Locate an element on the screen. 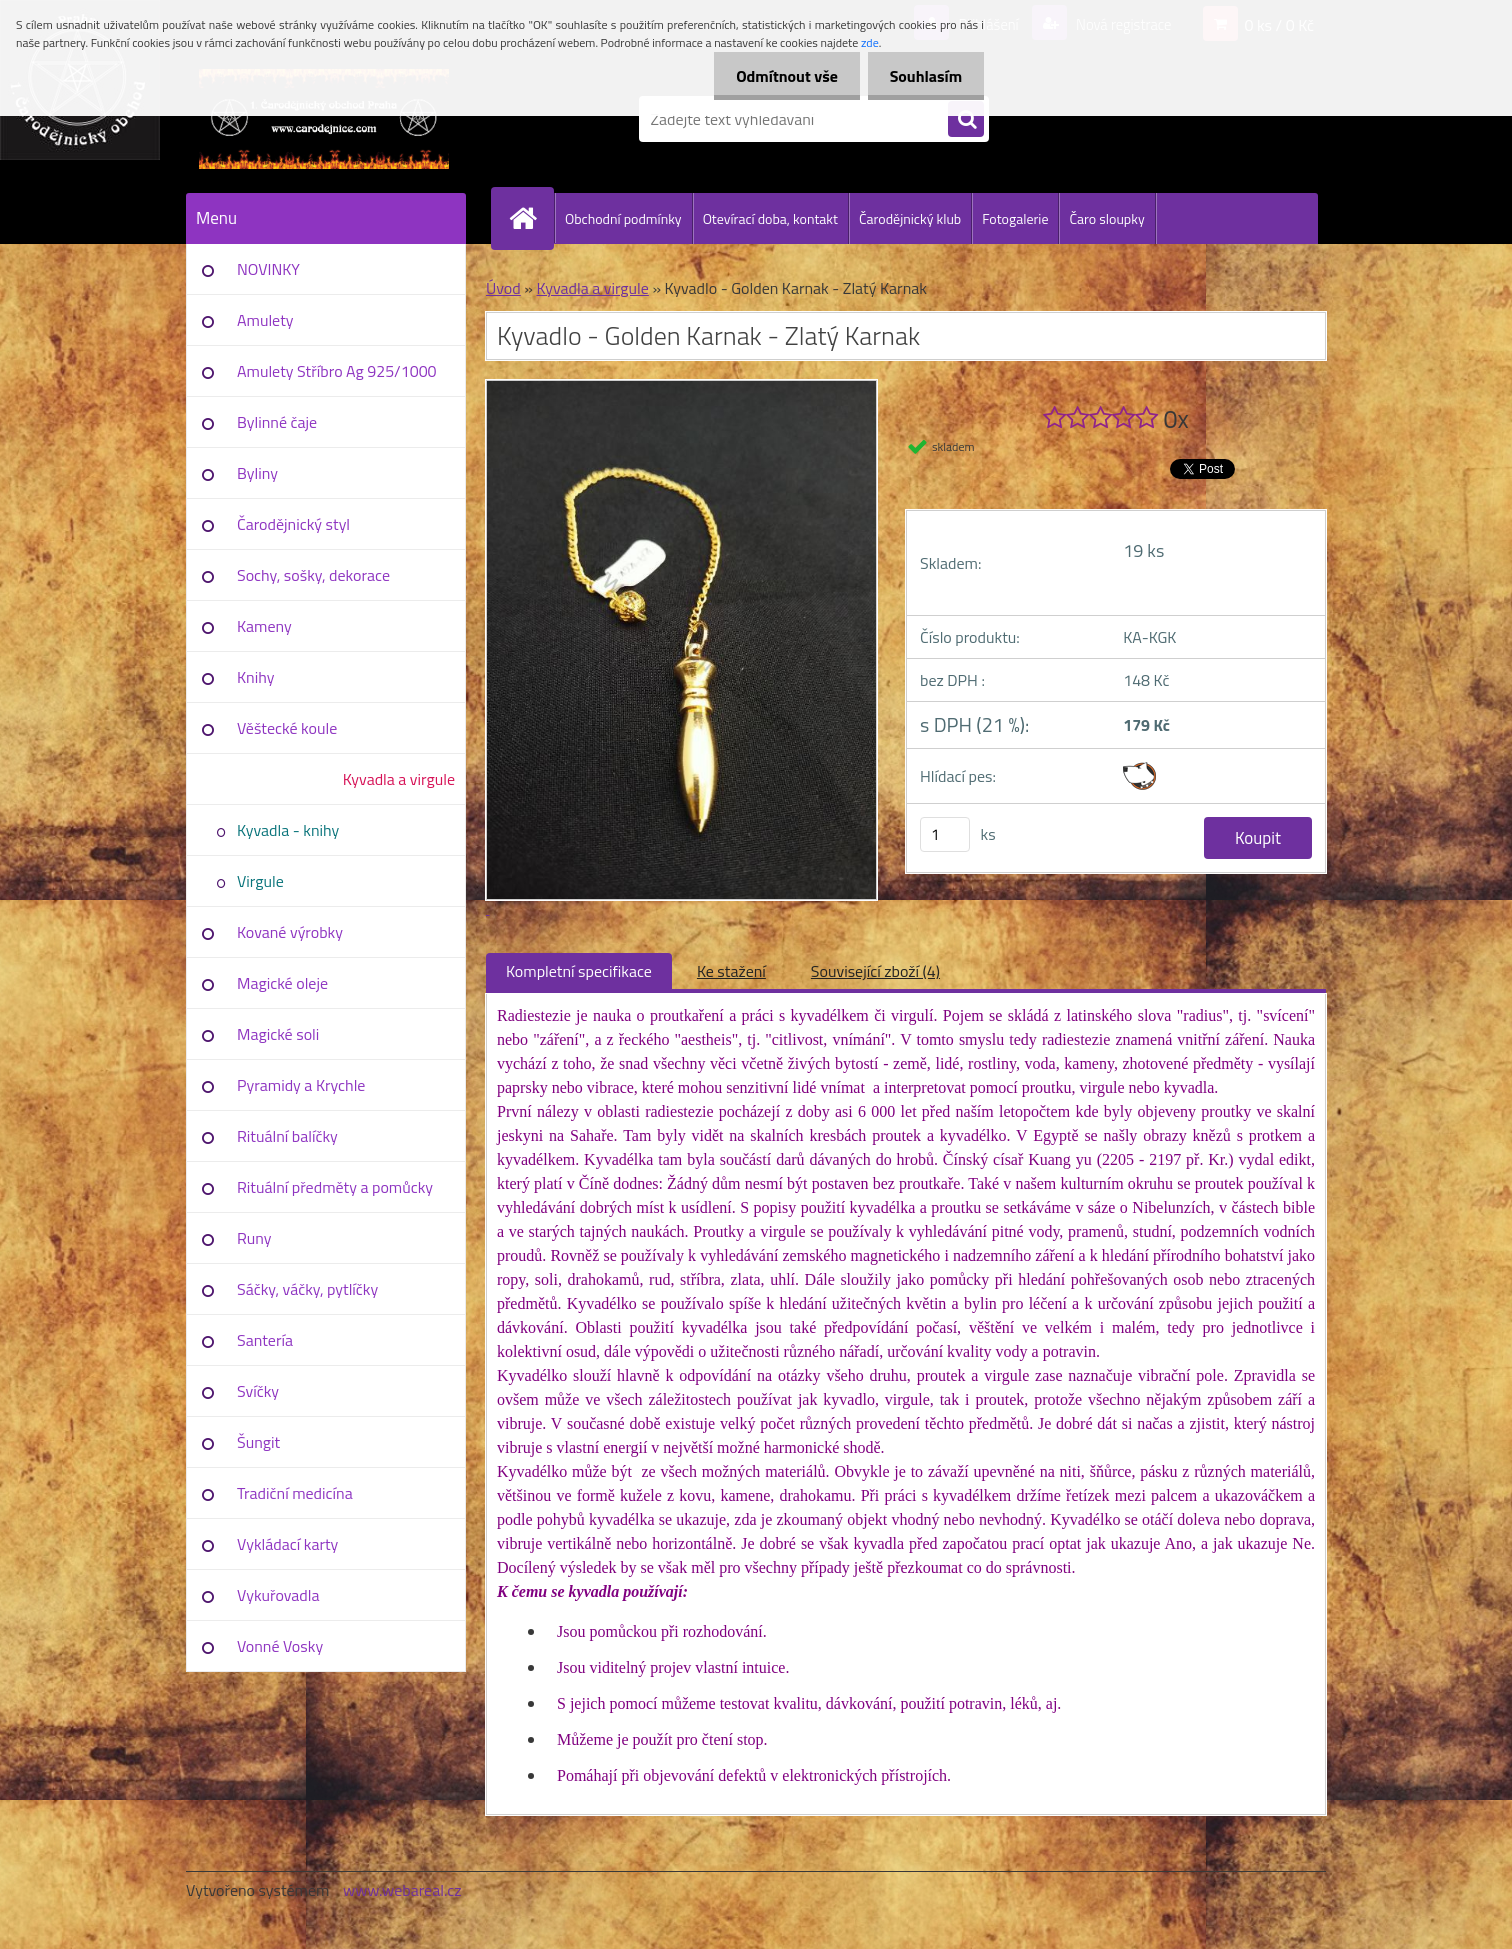 This screenshot has width=1512, height=1949. Vonné Vosky is located at coordinates (280, 1646).